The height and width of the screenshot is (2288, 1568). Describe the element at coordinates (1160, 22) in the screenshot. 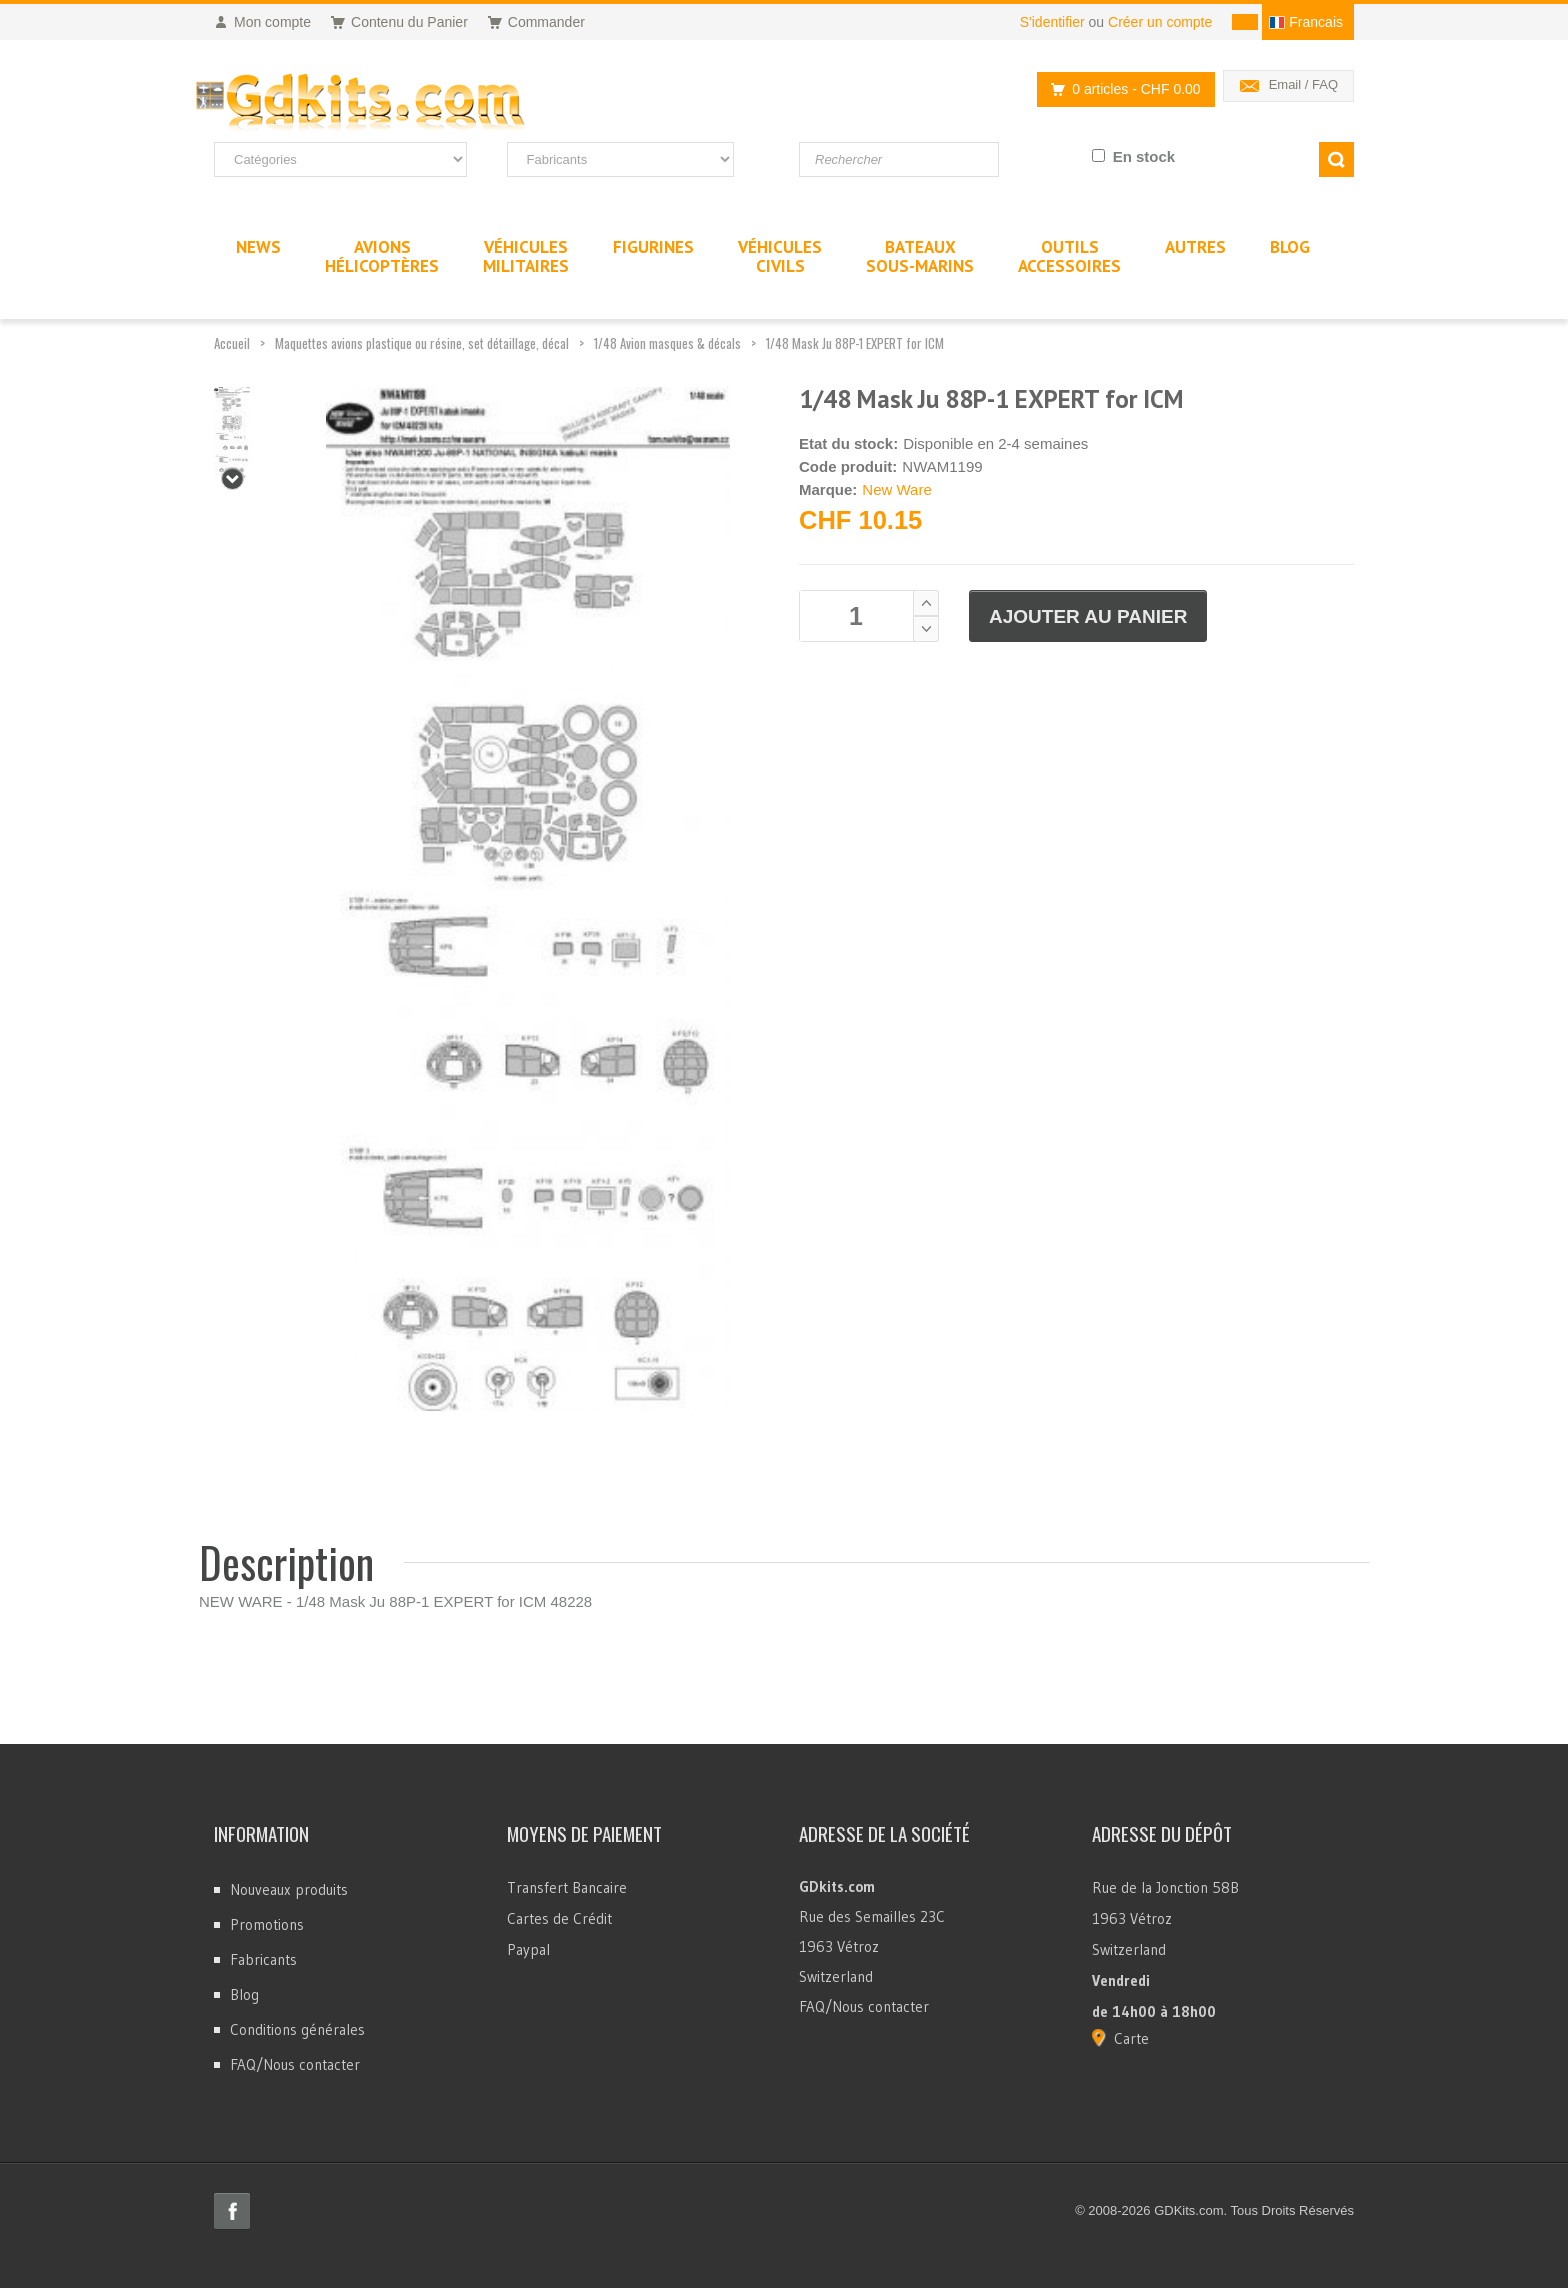

I see `Créer un compte` at that location.